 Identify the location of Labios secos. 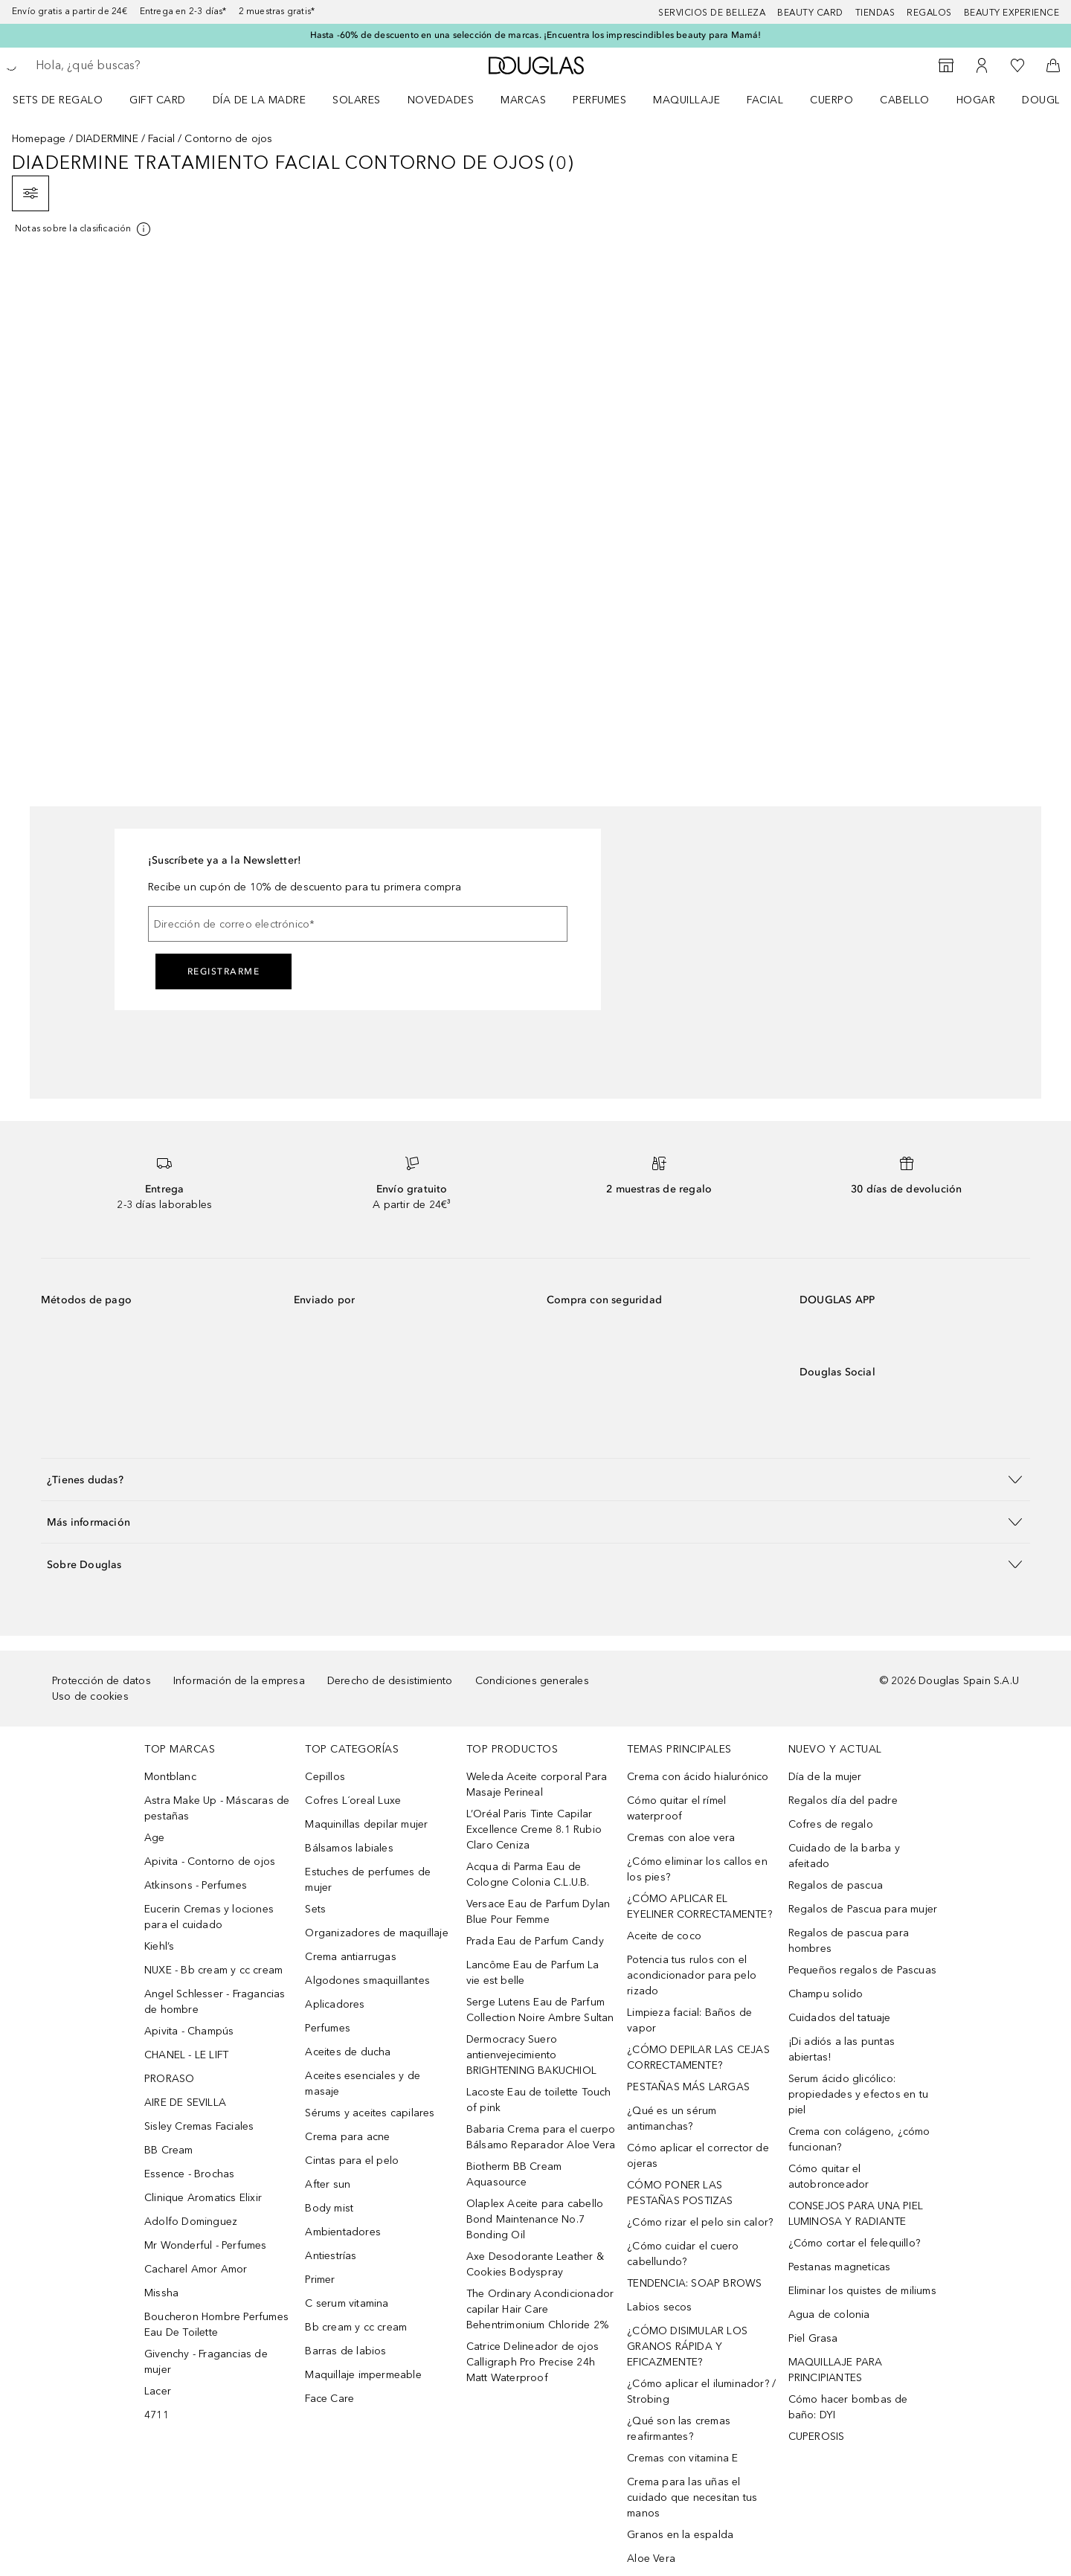
(659, 2307).